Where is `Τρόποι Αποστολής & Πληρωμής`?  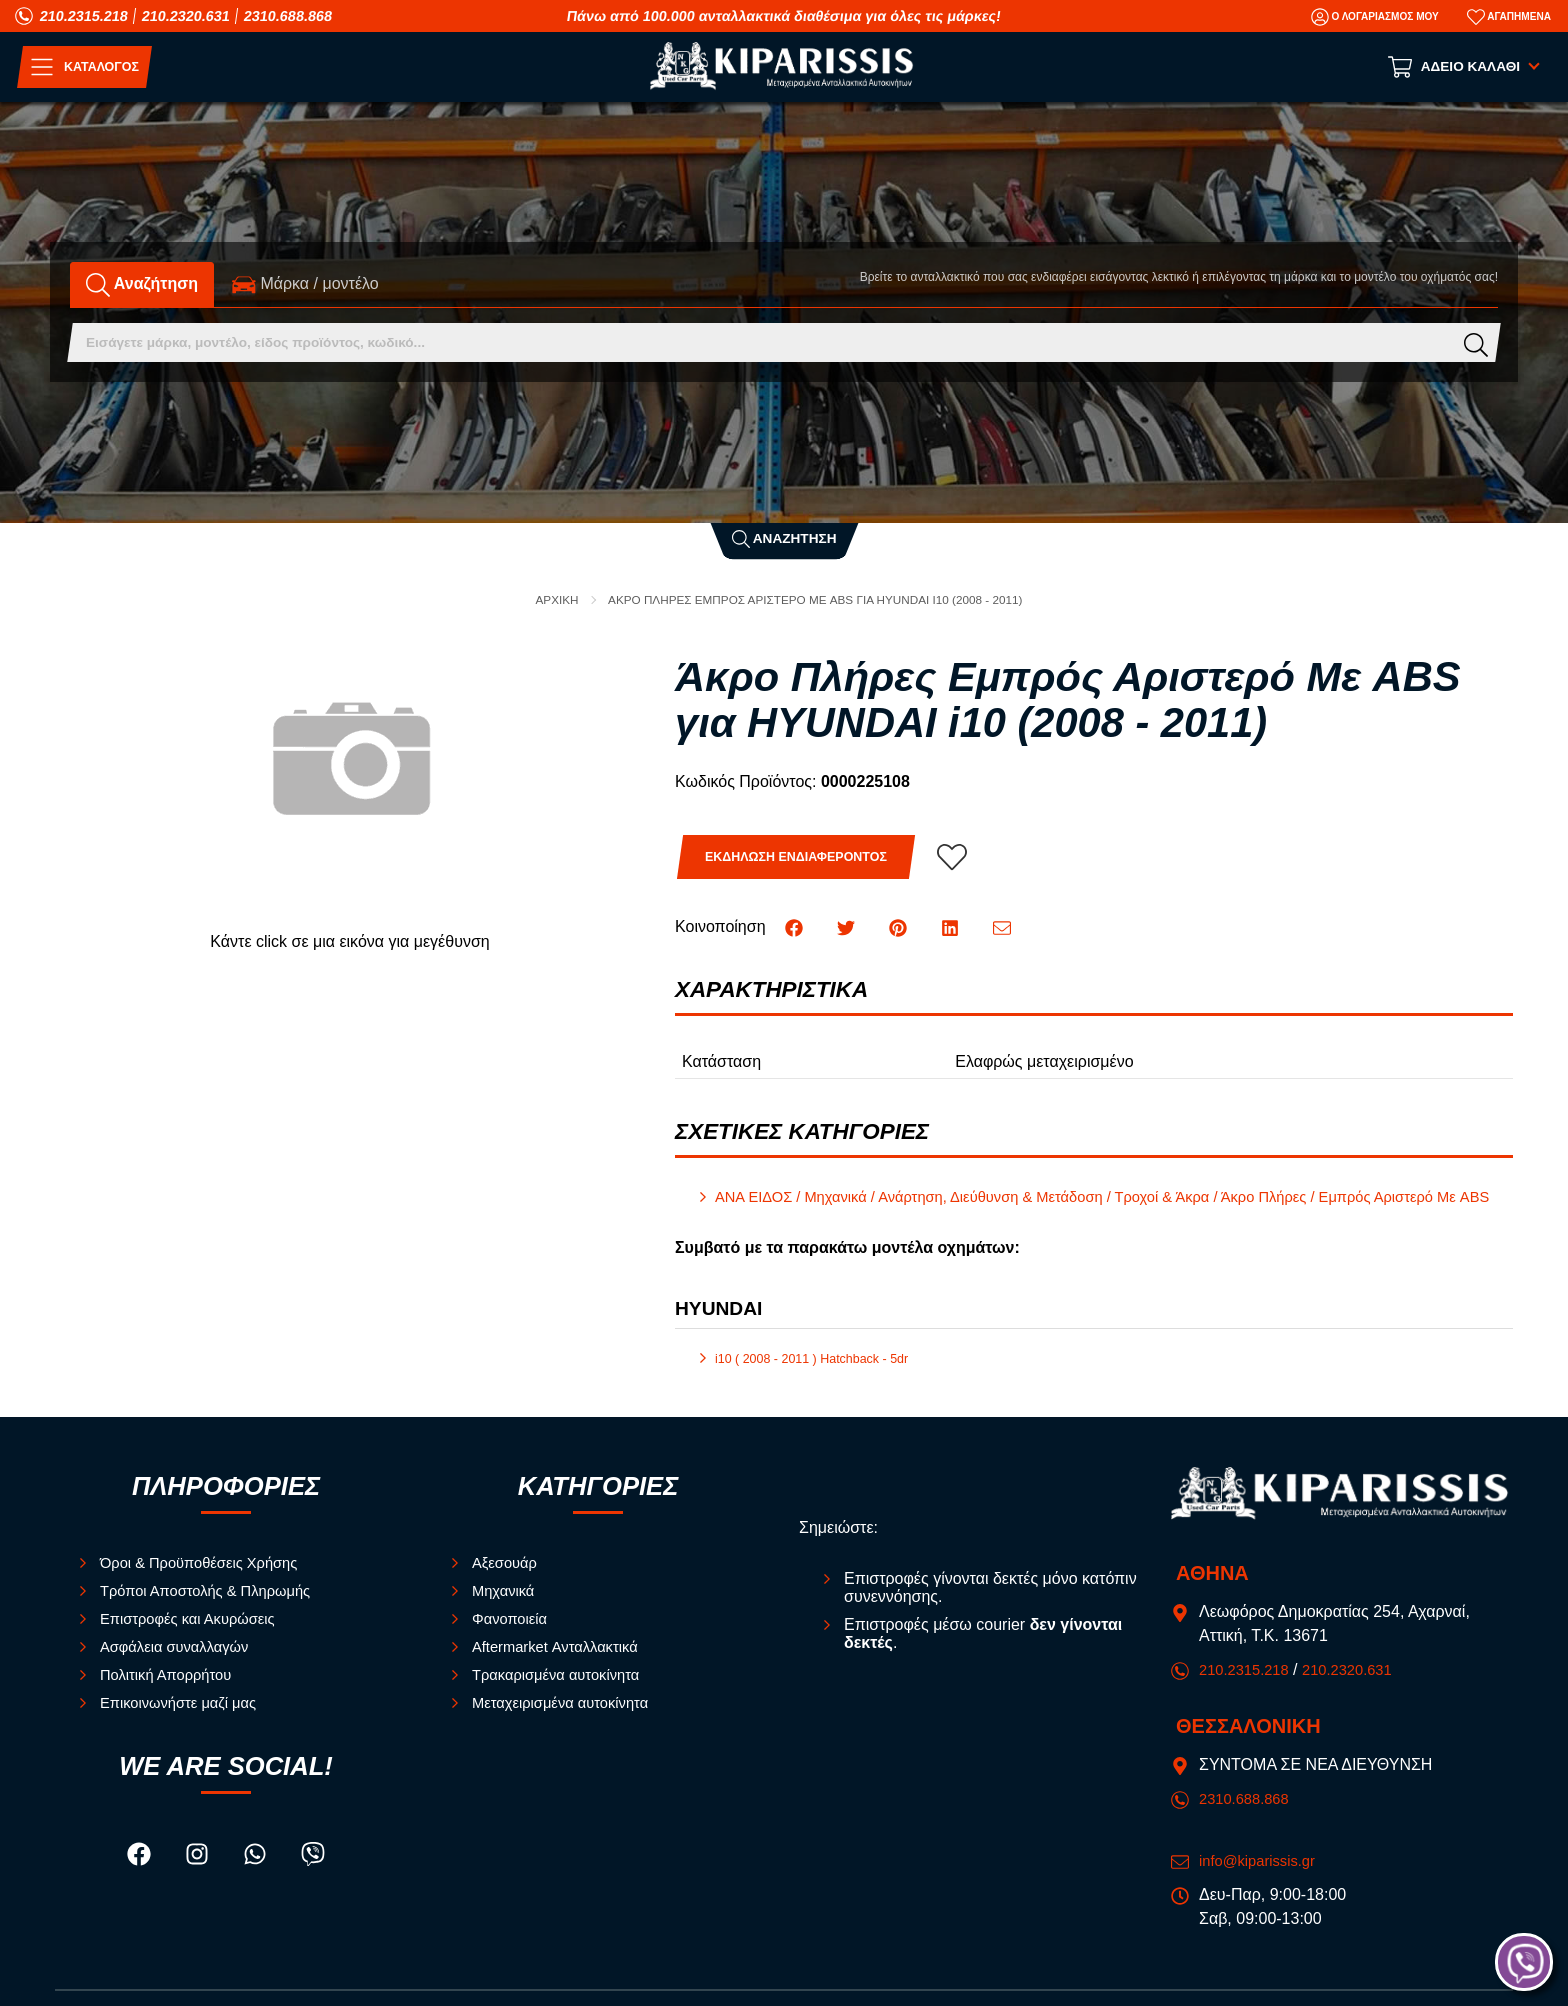
Τρόποι Αποστολής & Πληρωμής is located at coordinates (214, 1608).